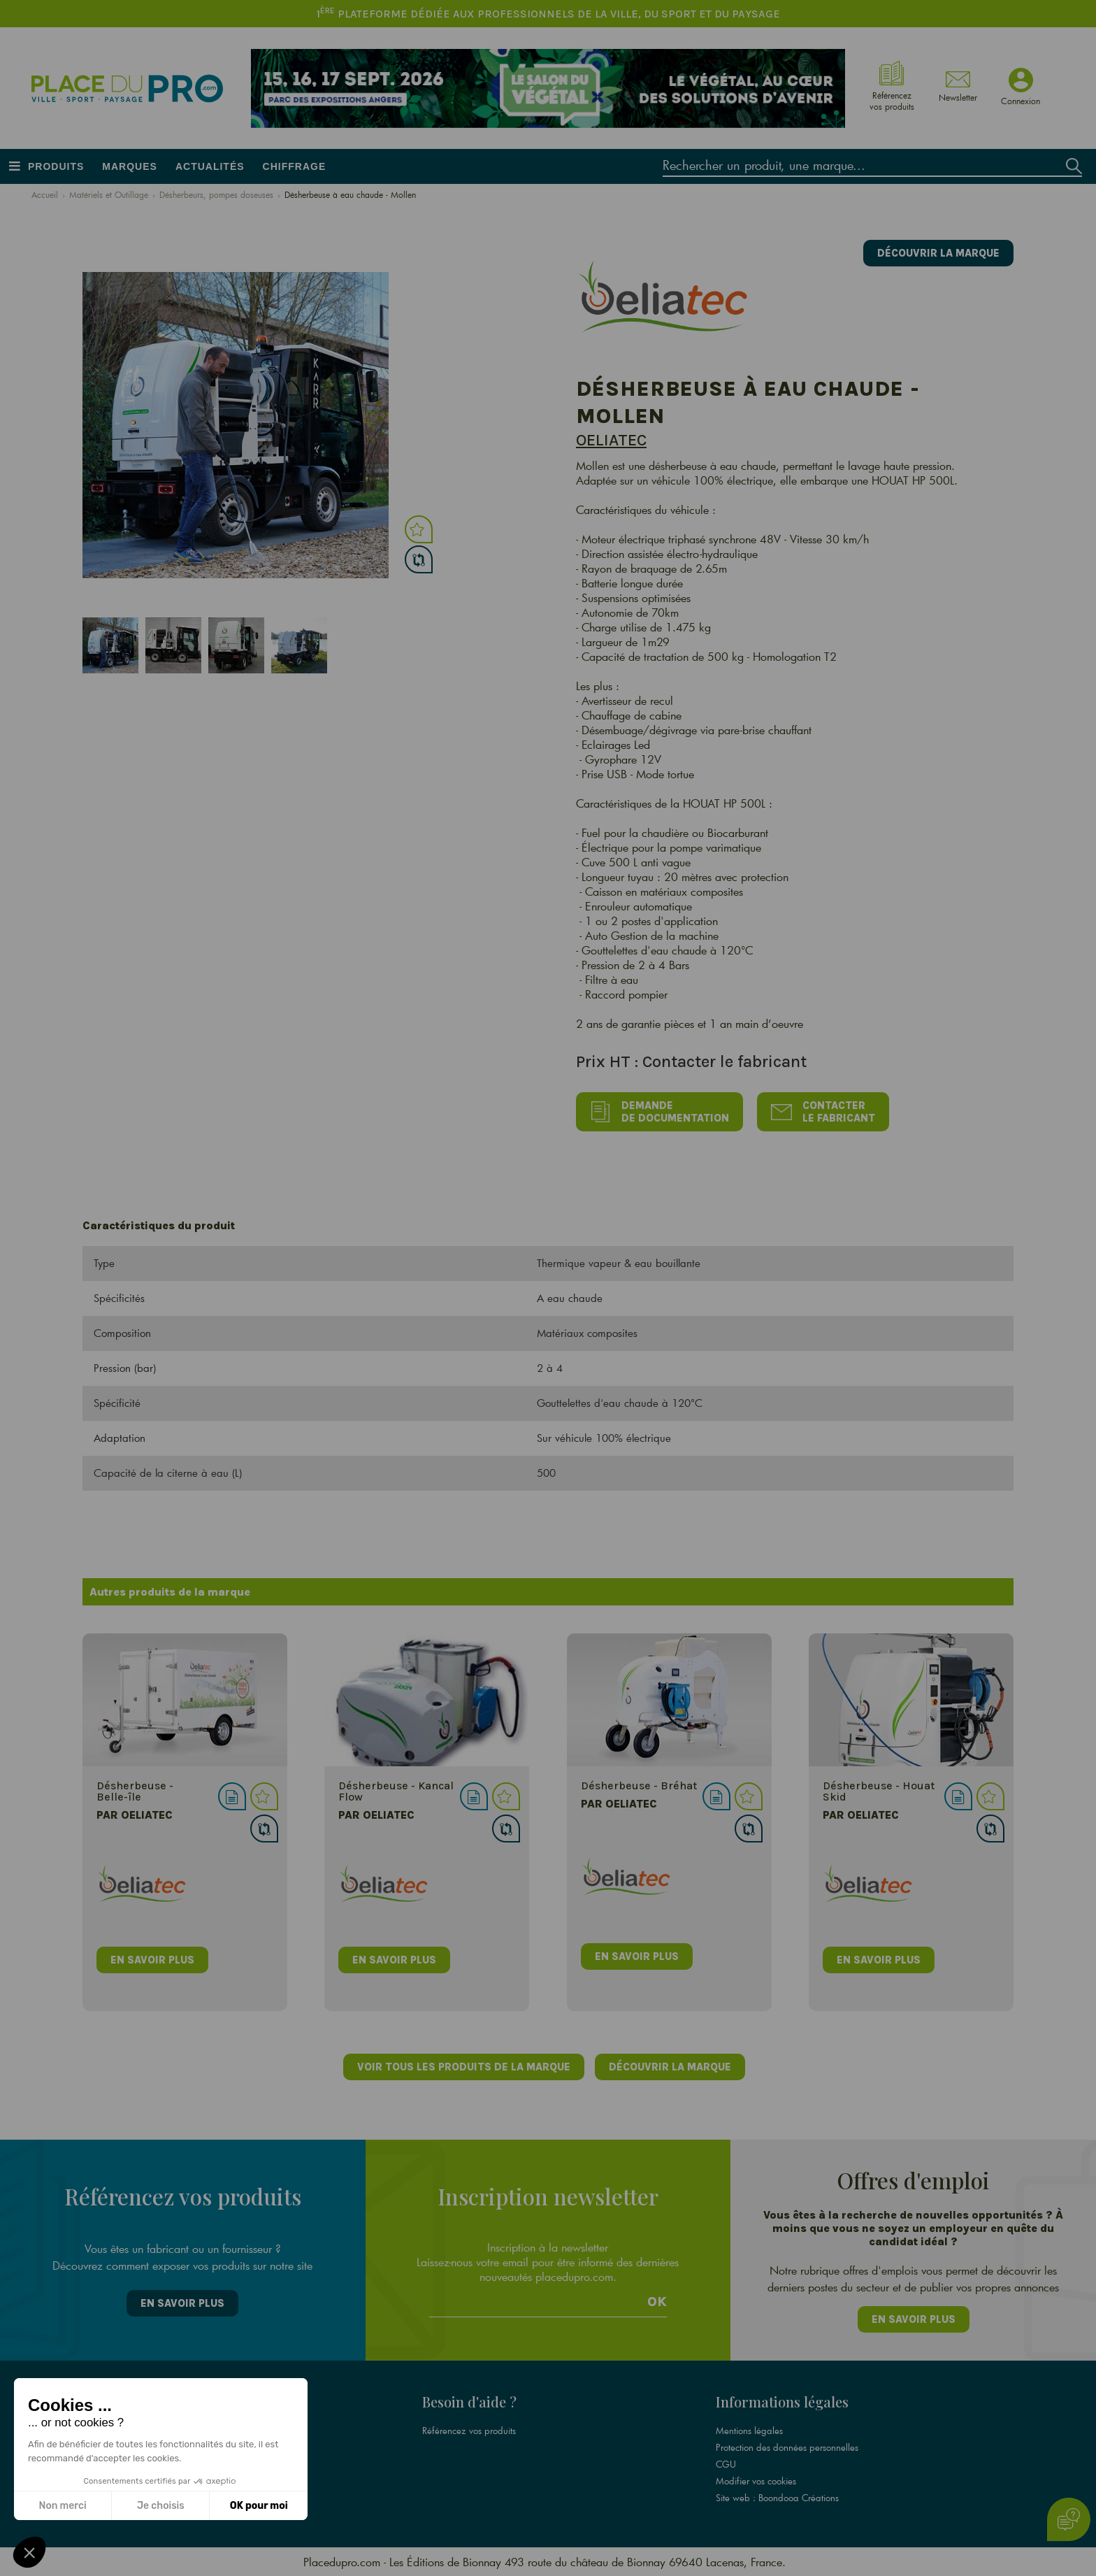  What do you see at coordinates (152, 1960) in the screenshot?
I see `en savoir plus` at bounding box center [152, 1960].